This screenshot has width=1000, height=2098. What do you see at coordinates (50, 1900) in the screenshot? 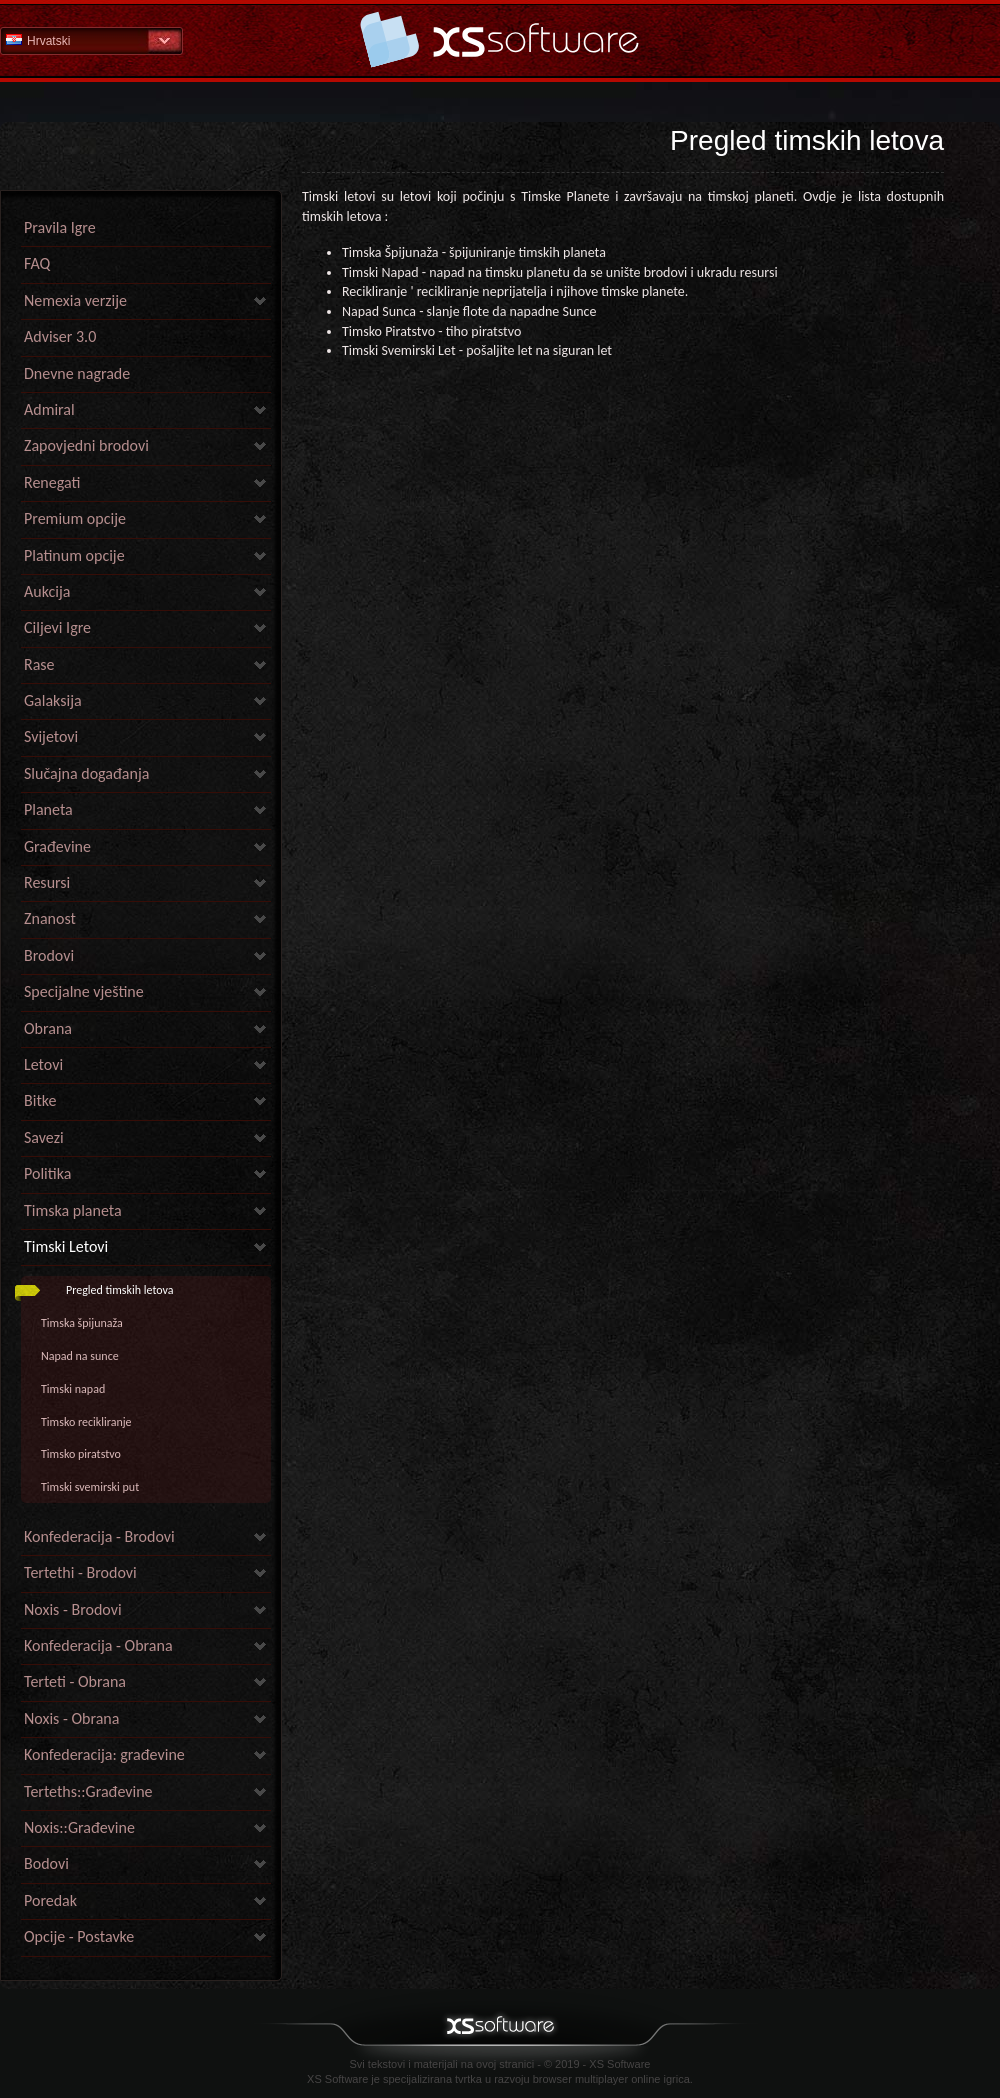
I see `Poredak [link]` at bounding box center [50, 1900].